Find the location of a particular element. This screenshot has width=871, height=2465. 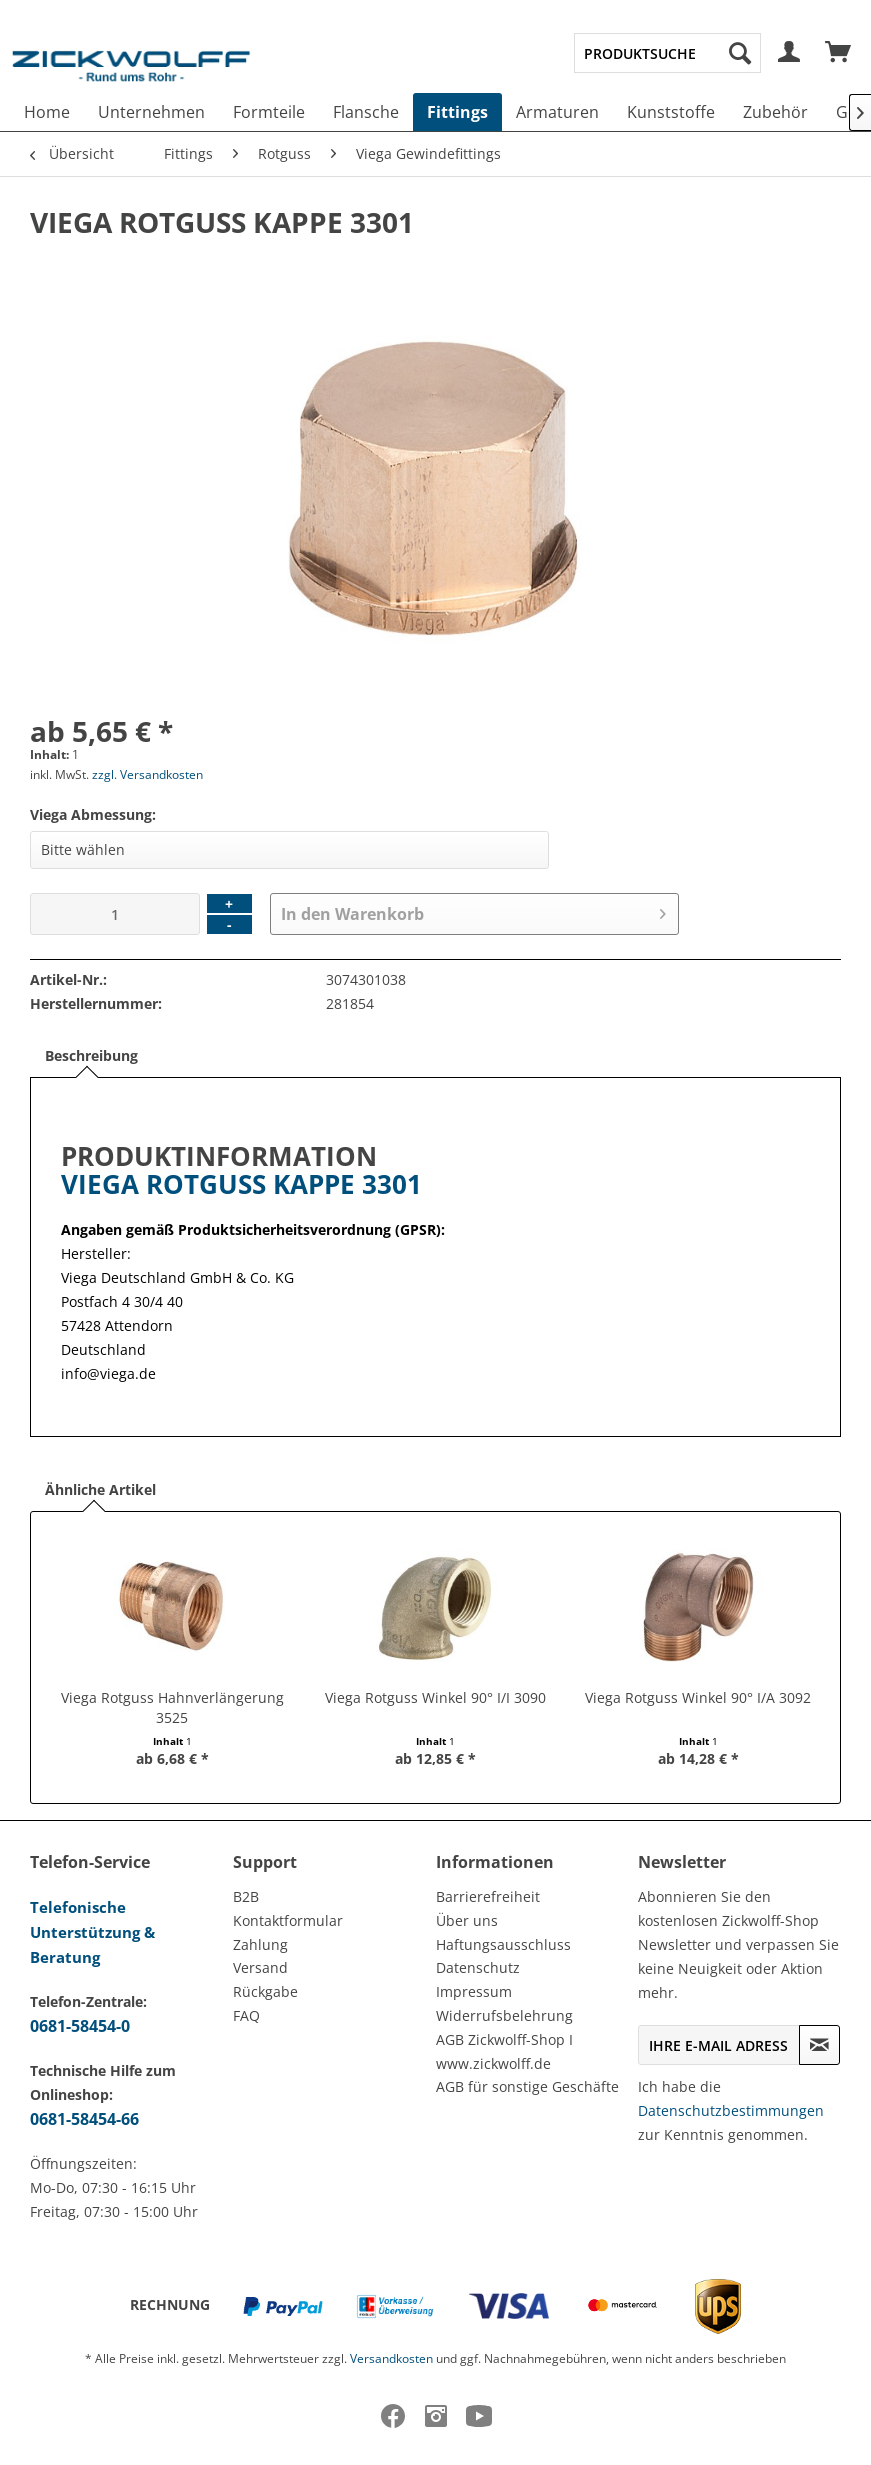

zzgl. Versandkosten is located at coordinates (147, 774).